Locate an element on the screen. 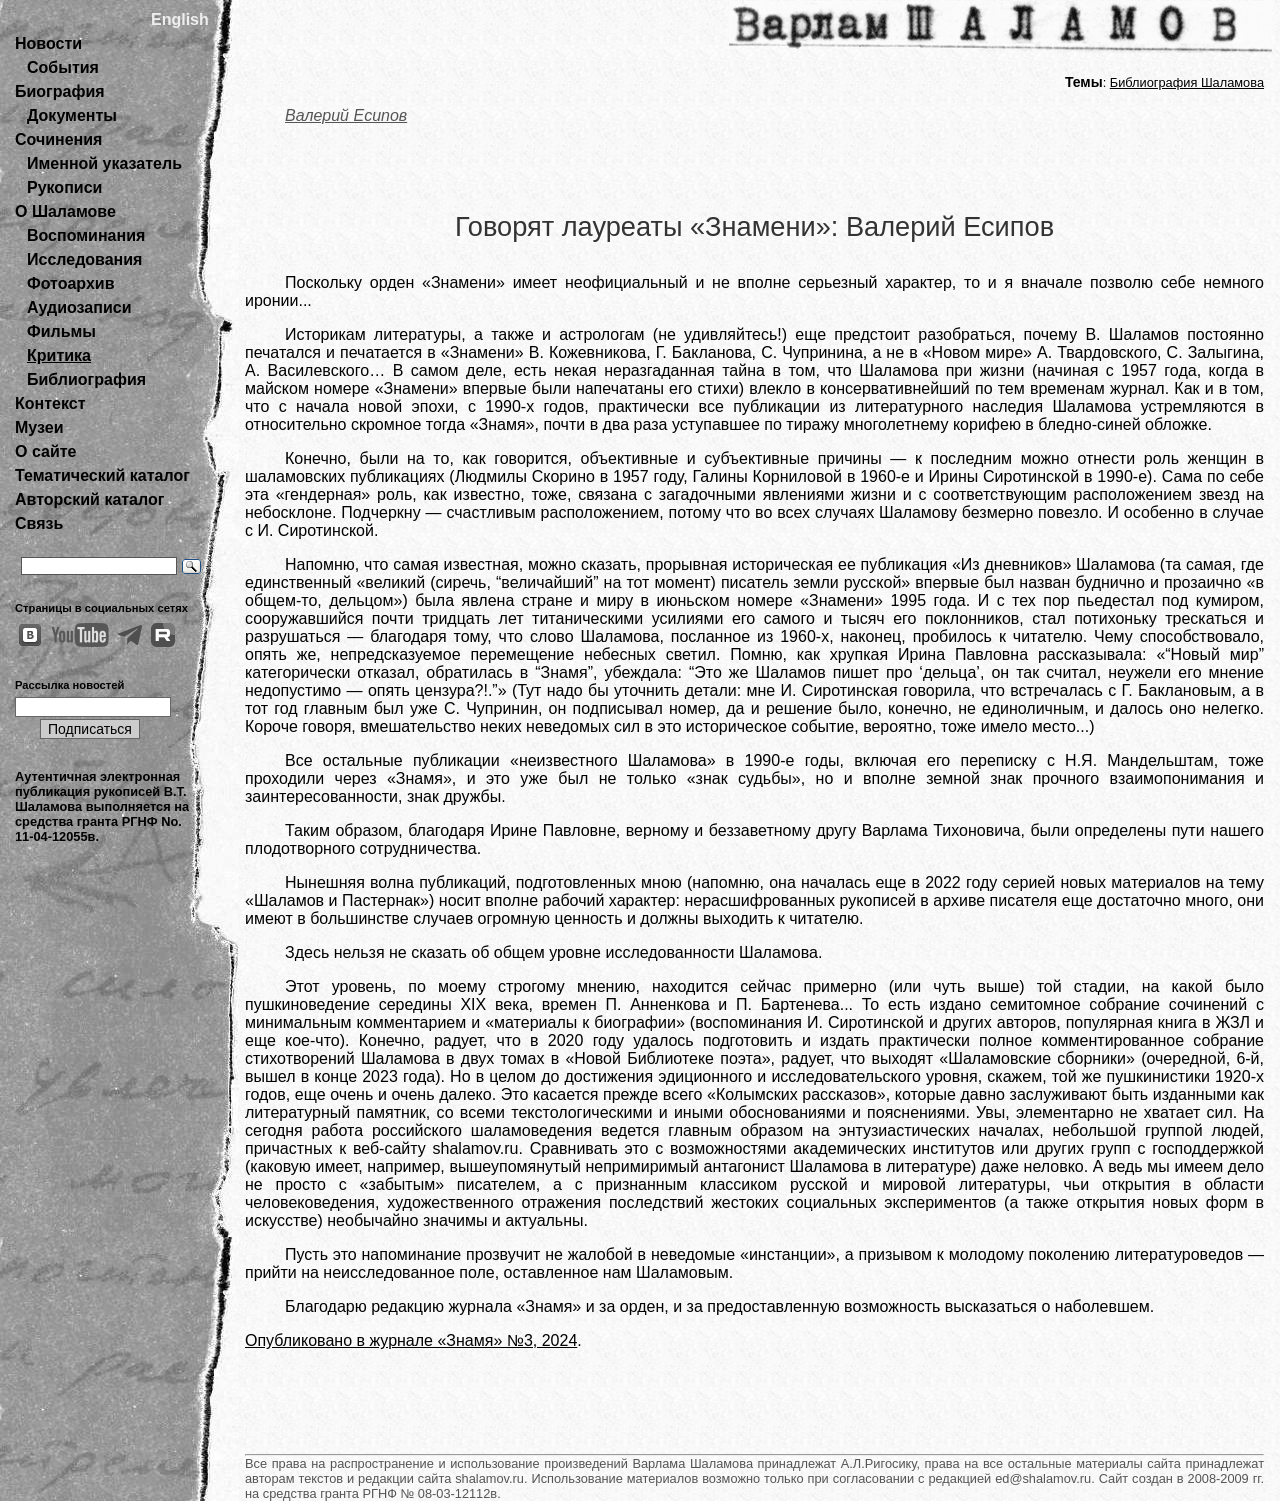  Фильмы is located at coordinates (61, 331).